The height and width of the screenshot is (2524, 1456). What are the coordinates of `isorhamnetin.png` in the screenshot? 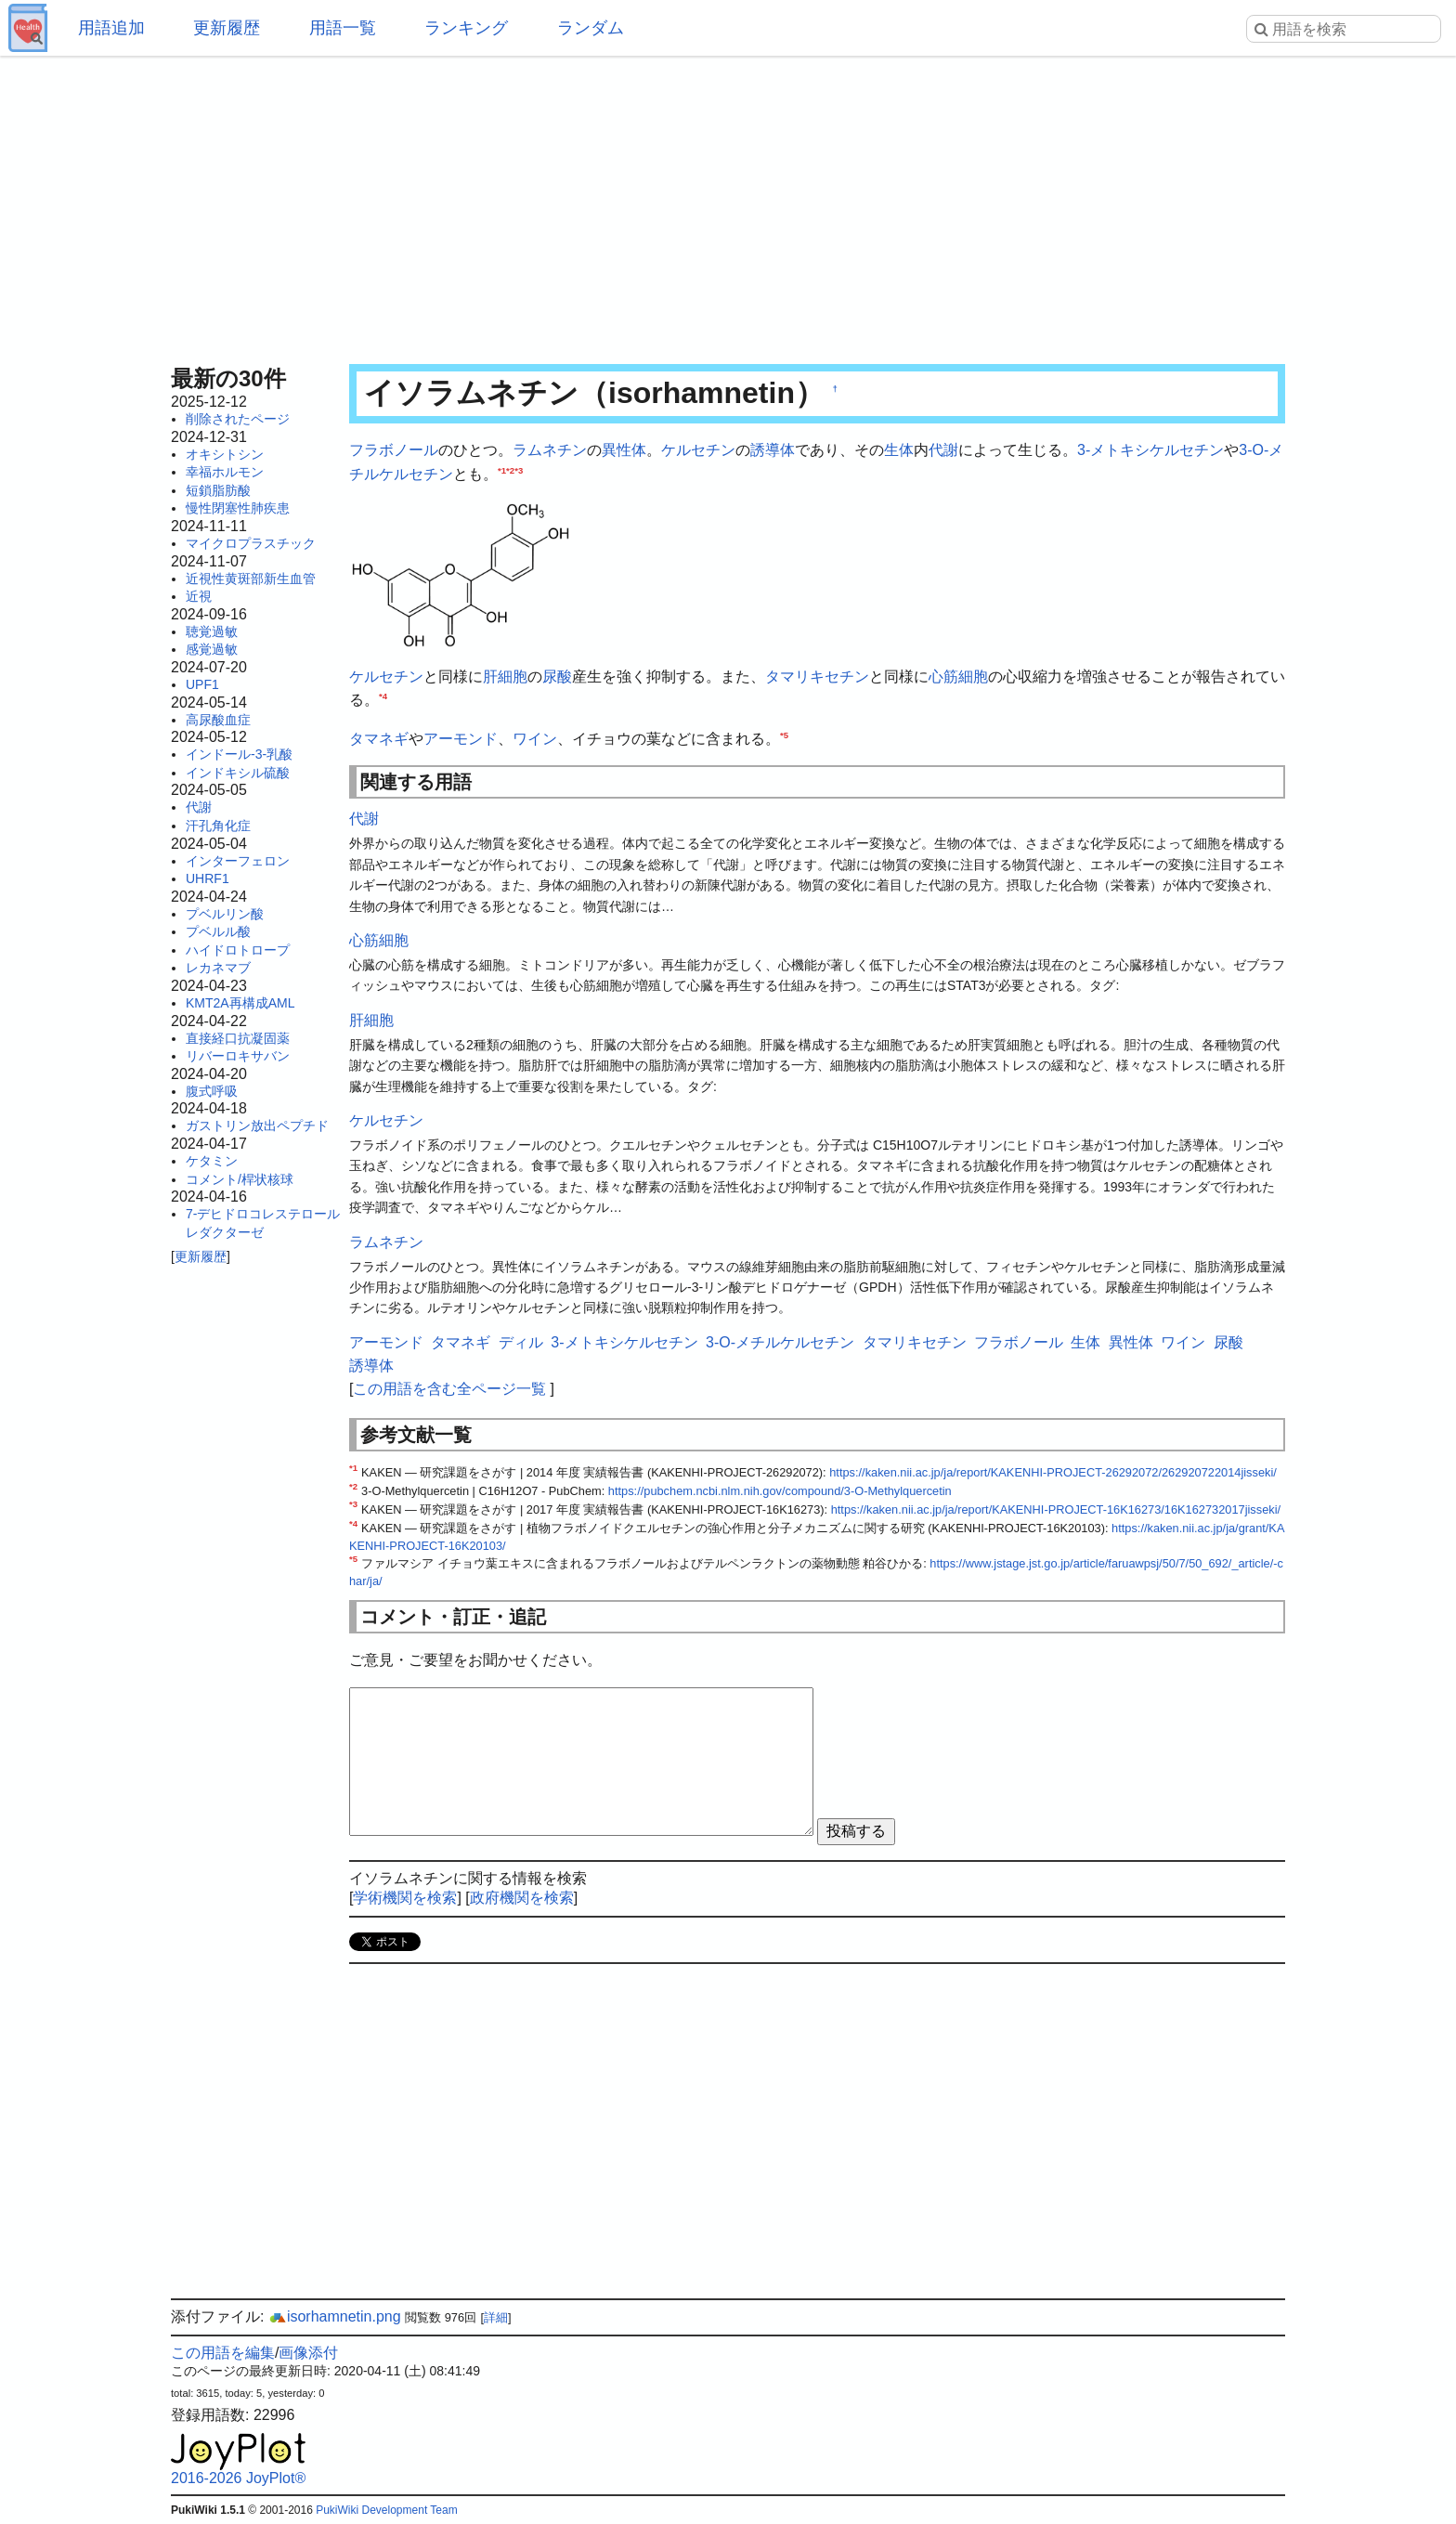 It's located at (334, 2316).